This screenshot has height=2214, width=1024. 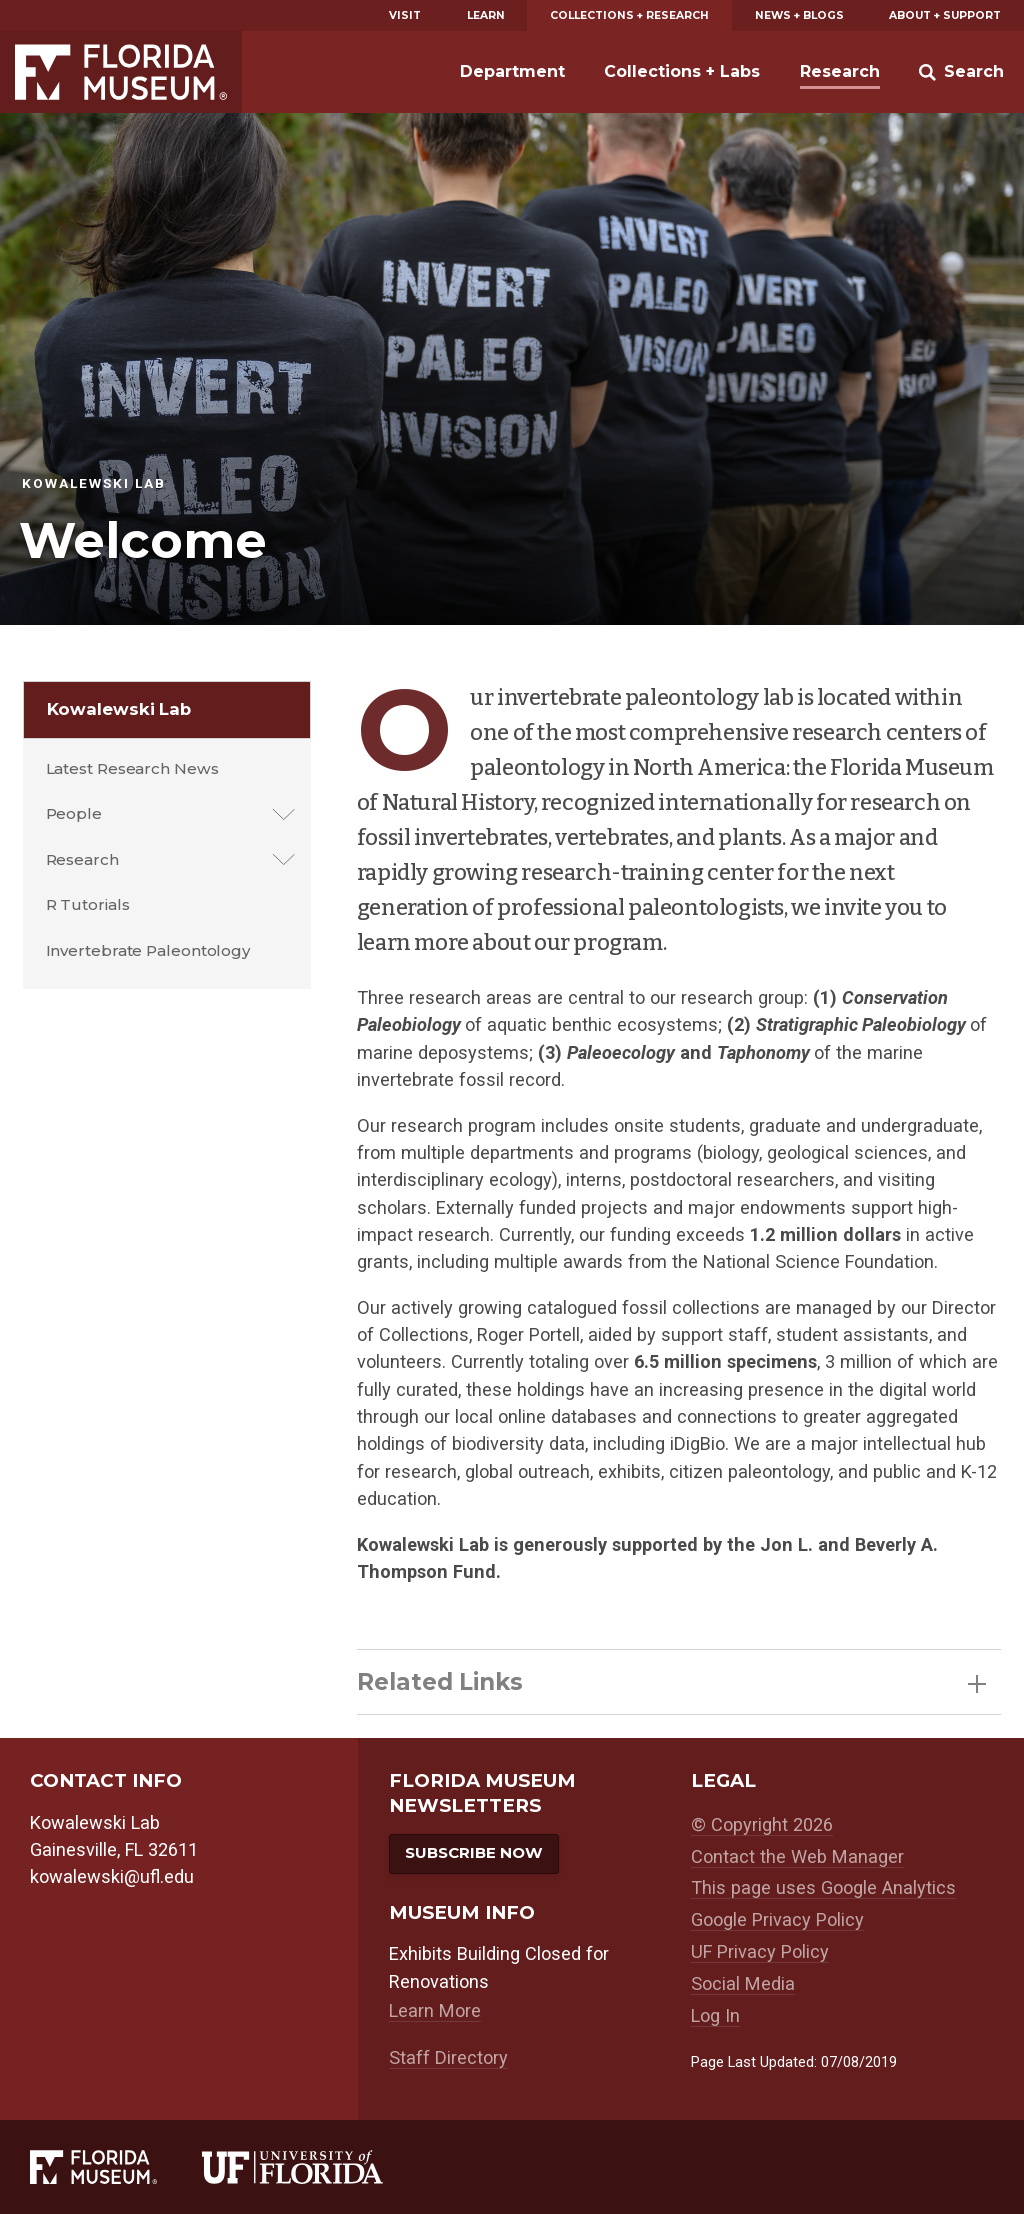 I want to click on Kowalewski Lab, so click(x=119, y=709).